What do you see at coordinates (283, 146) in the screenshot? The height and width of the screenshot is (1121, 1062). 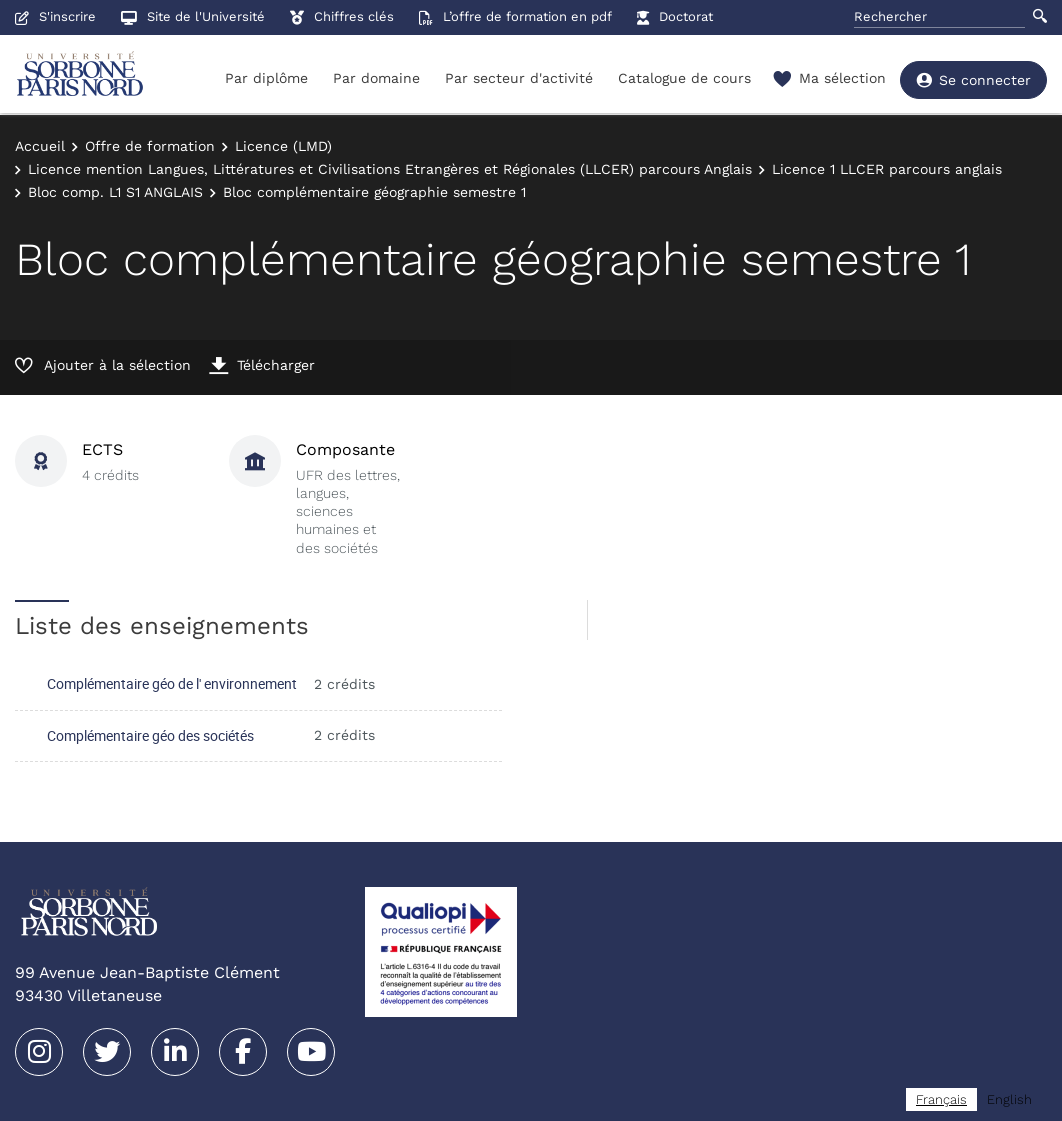 I see `Licence (LMD)` at bounding box center [283, 146].